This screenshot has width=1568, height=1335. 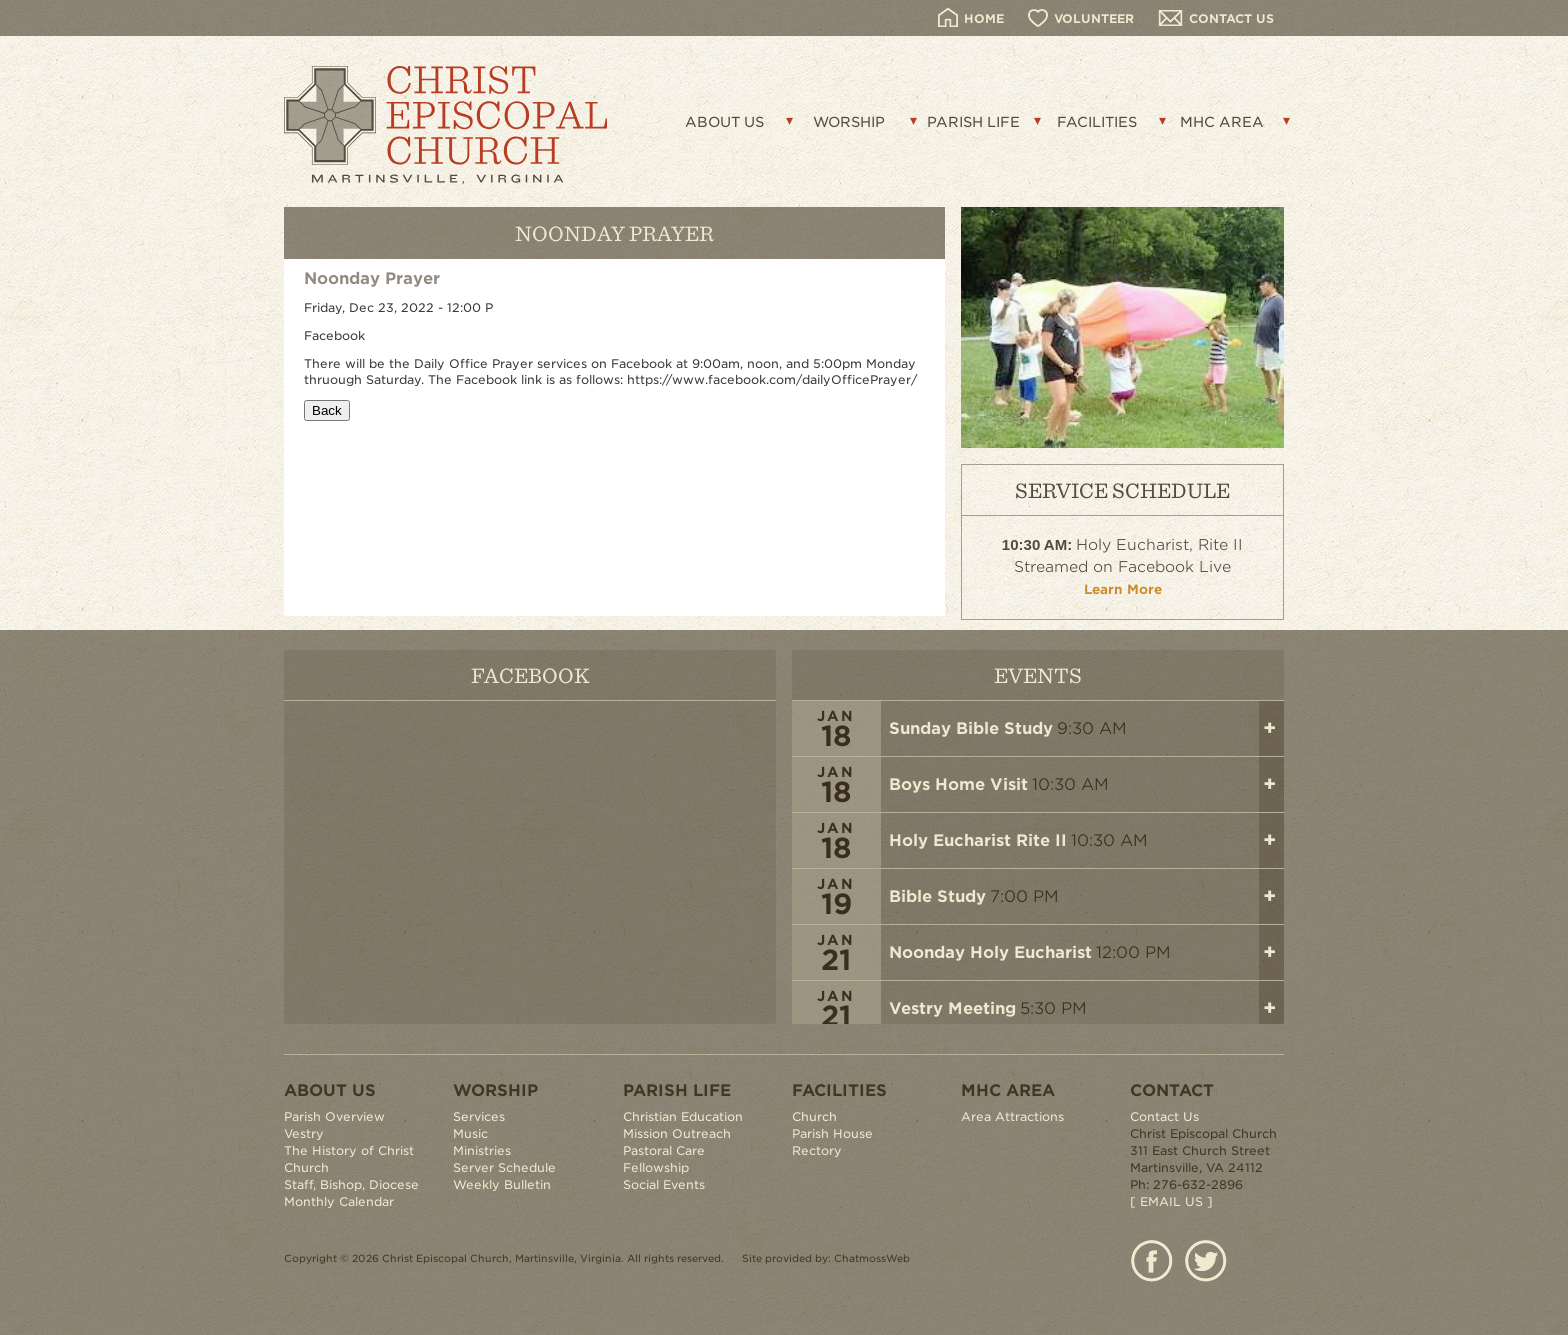 I want to click on Monthly Calendar, so click(x=339, y=1201).